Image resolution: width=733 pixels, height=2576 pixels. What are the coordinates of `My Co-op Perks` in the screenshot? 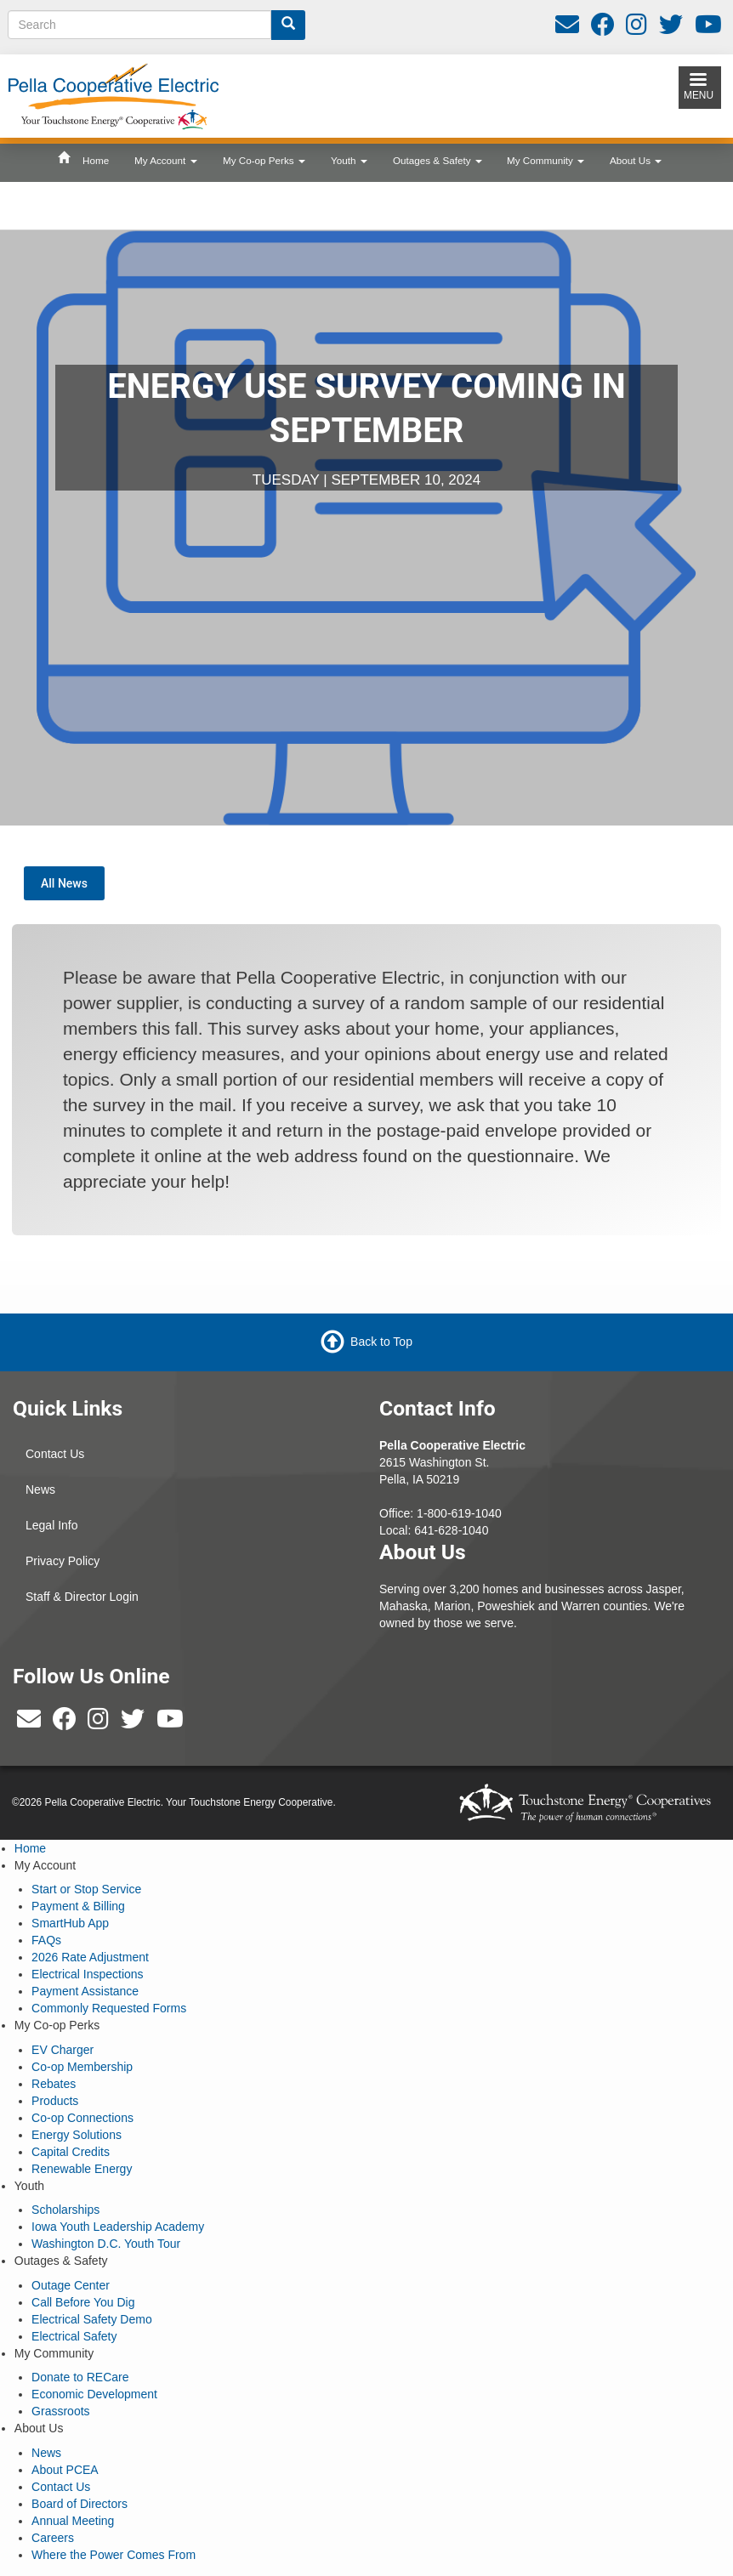 It's located at (264, 160).